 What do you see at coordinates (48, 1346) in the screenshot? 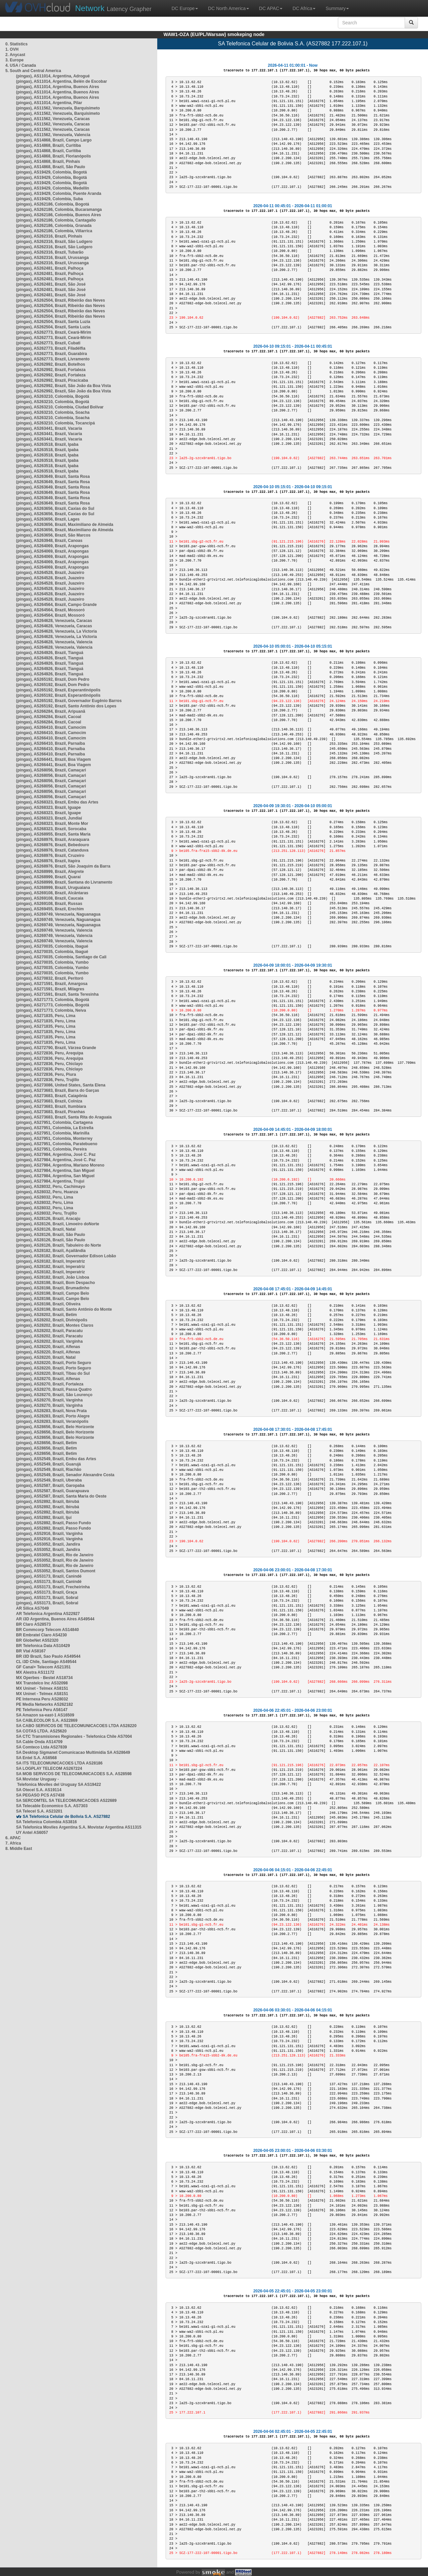
I see `(pingas), AS28220, Brazil, Alfenas` at bounding box center [48, 1346].